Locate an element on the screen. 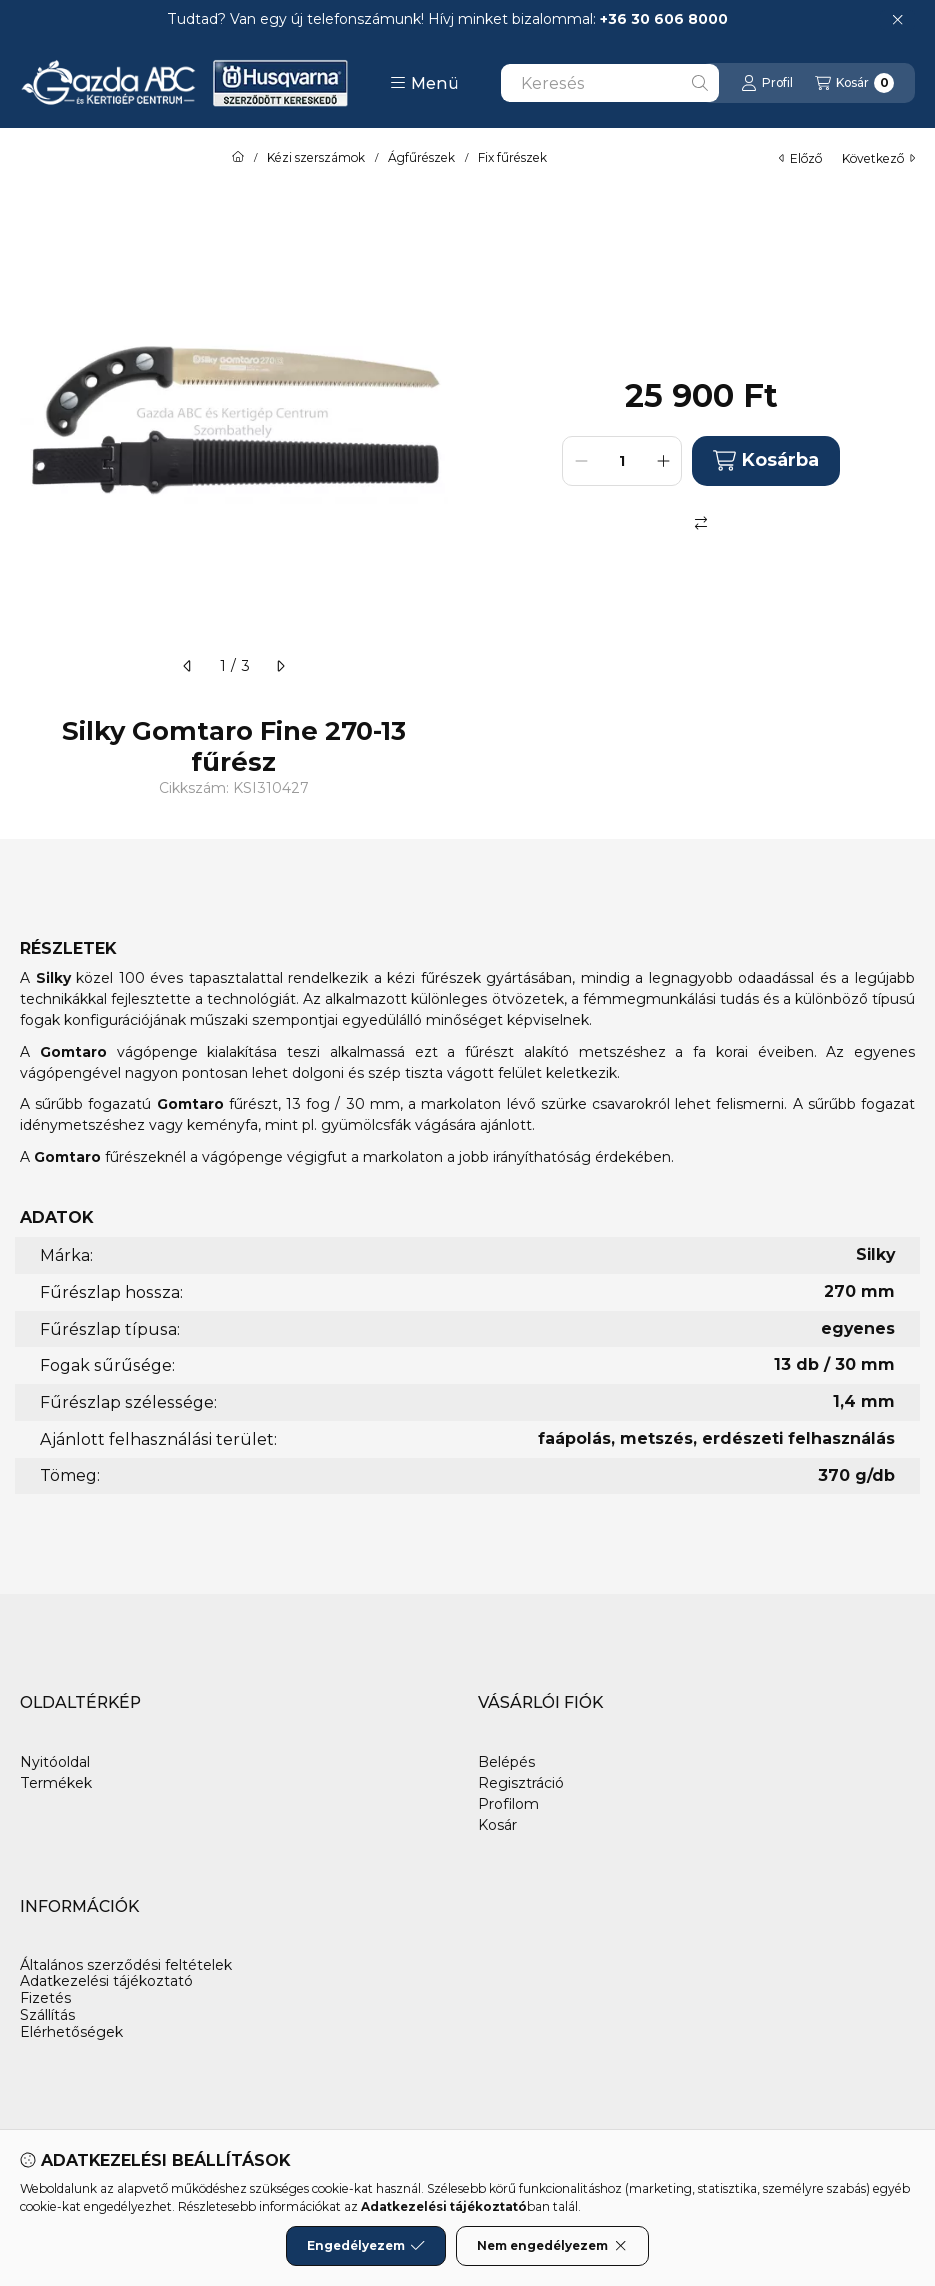 The image size is (935, 2286). Profilom is located at coordinates (508, 1804).